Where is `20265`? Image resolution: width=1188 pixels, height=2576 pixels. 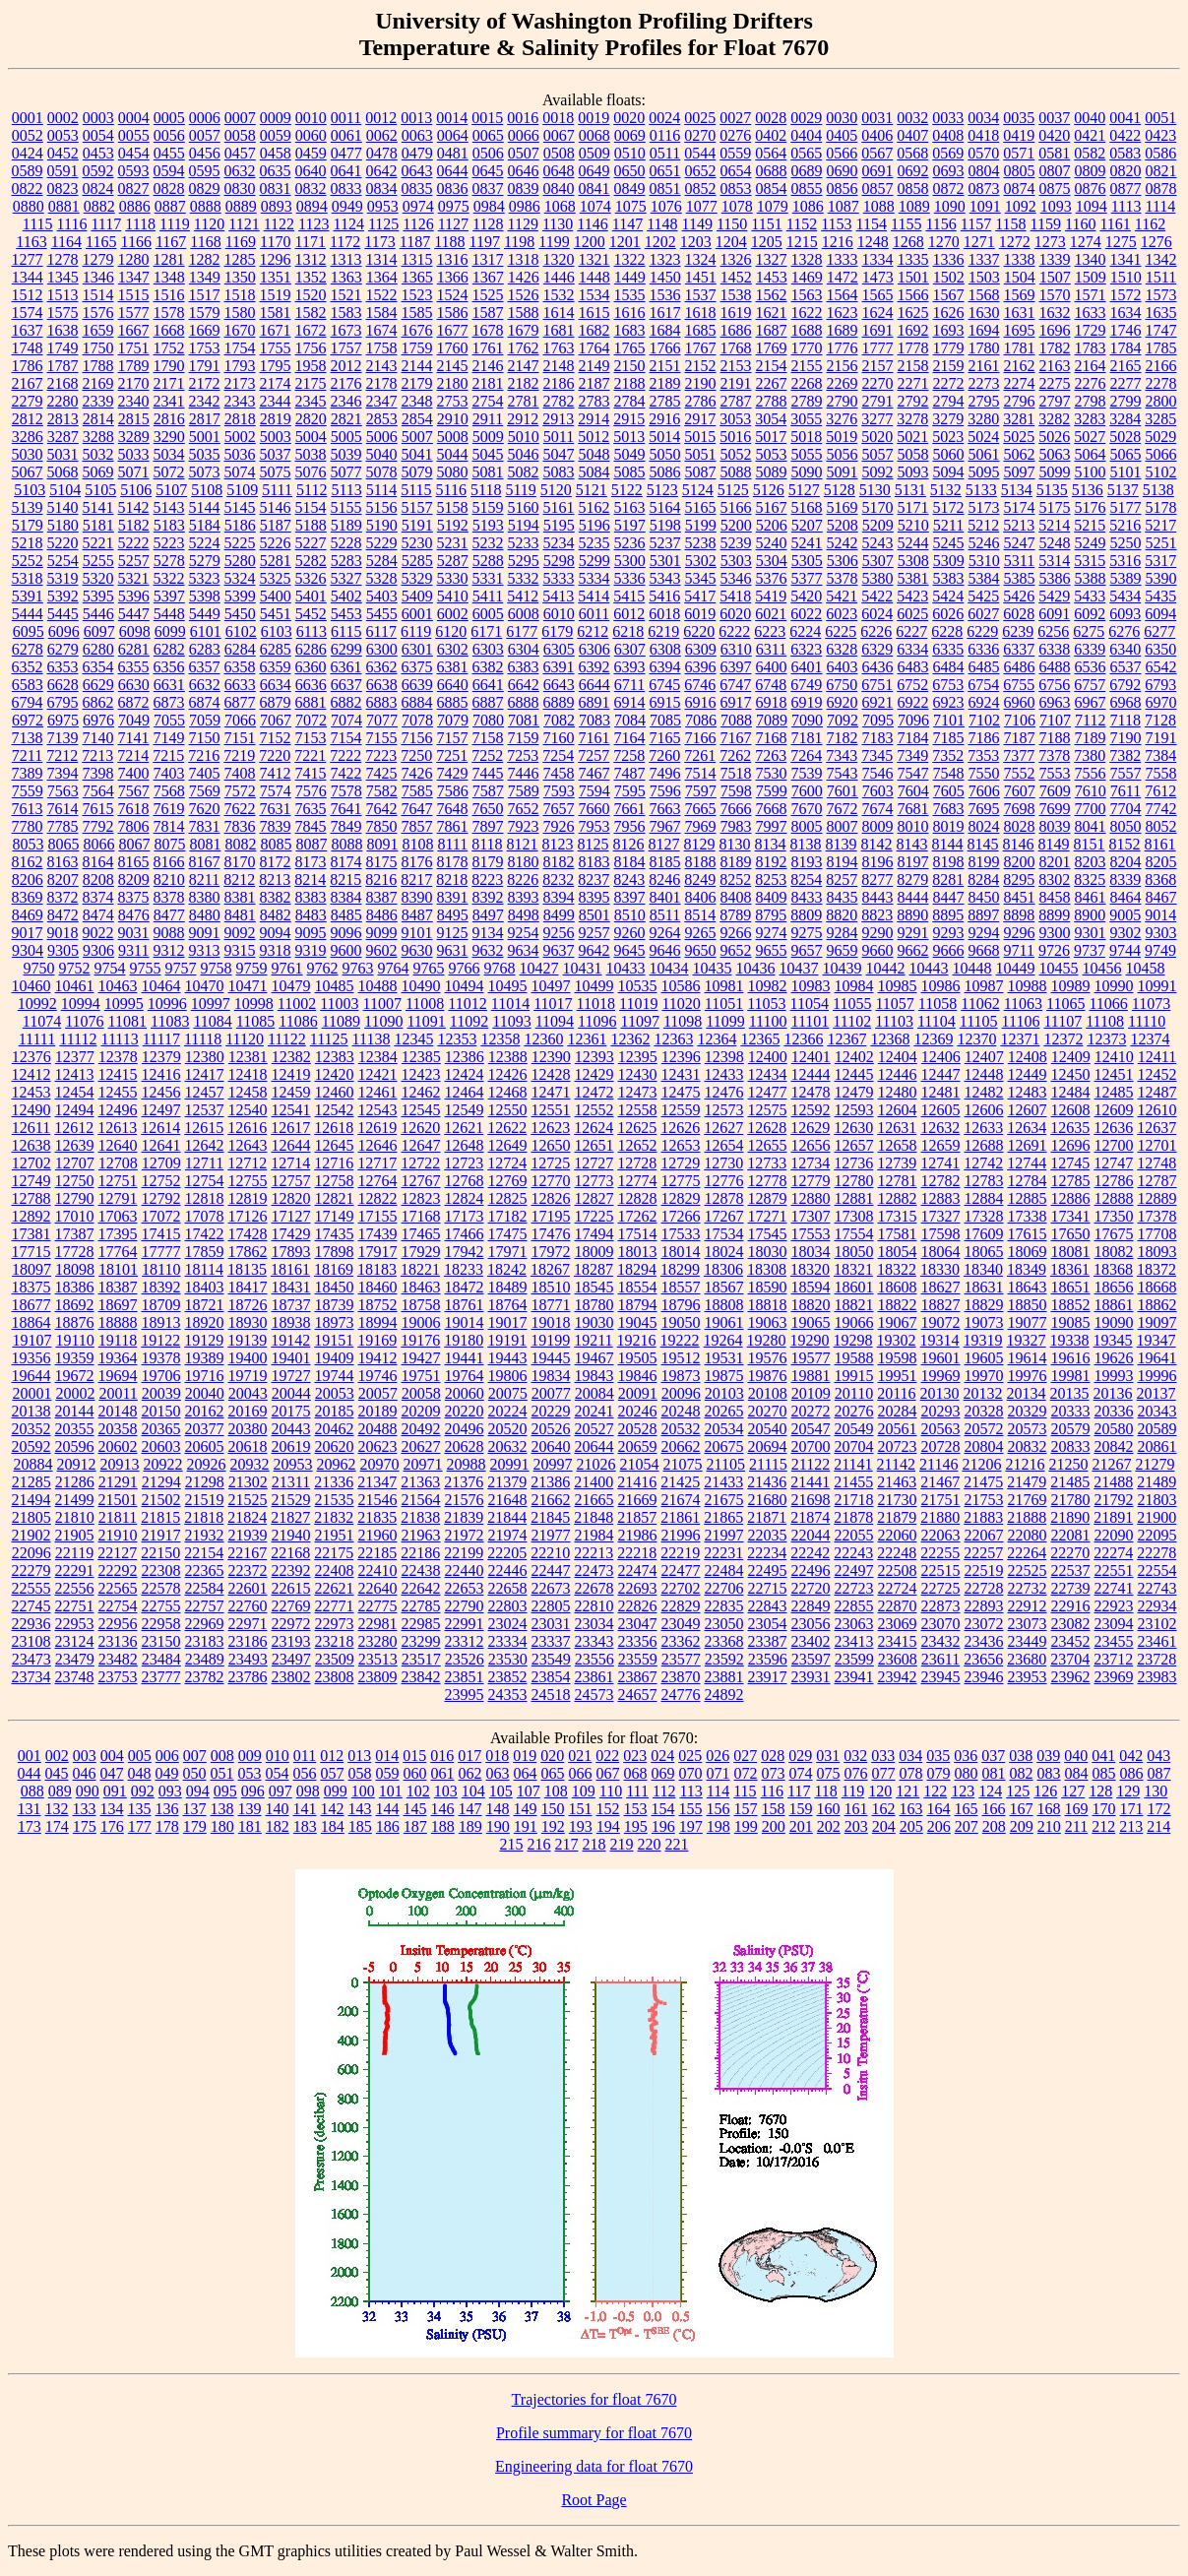 20265 is located at coordinates (724, 1411).